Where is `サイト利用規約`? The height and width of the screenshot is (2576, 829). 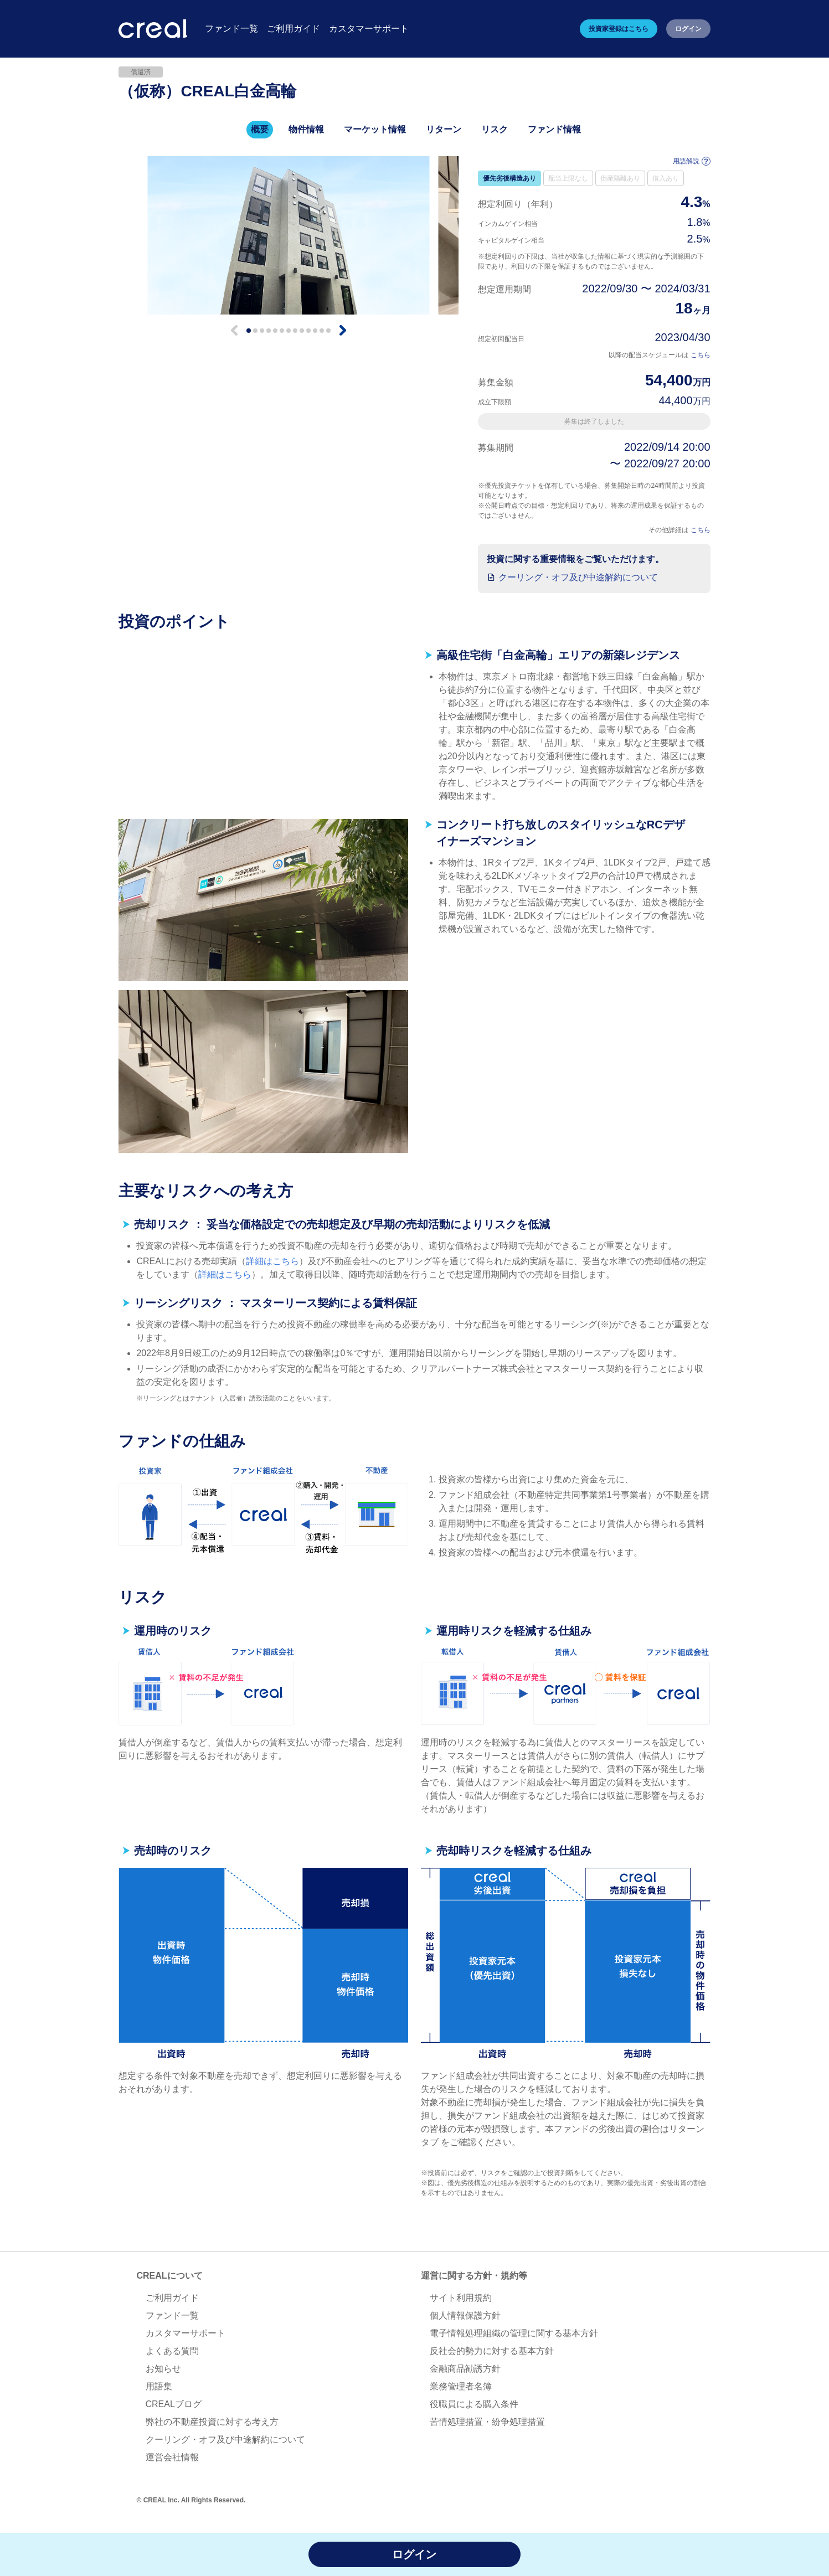 サイト利用規約 is located at coordinates (461, 2297).